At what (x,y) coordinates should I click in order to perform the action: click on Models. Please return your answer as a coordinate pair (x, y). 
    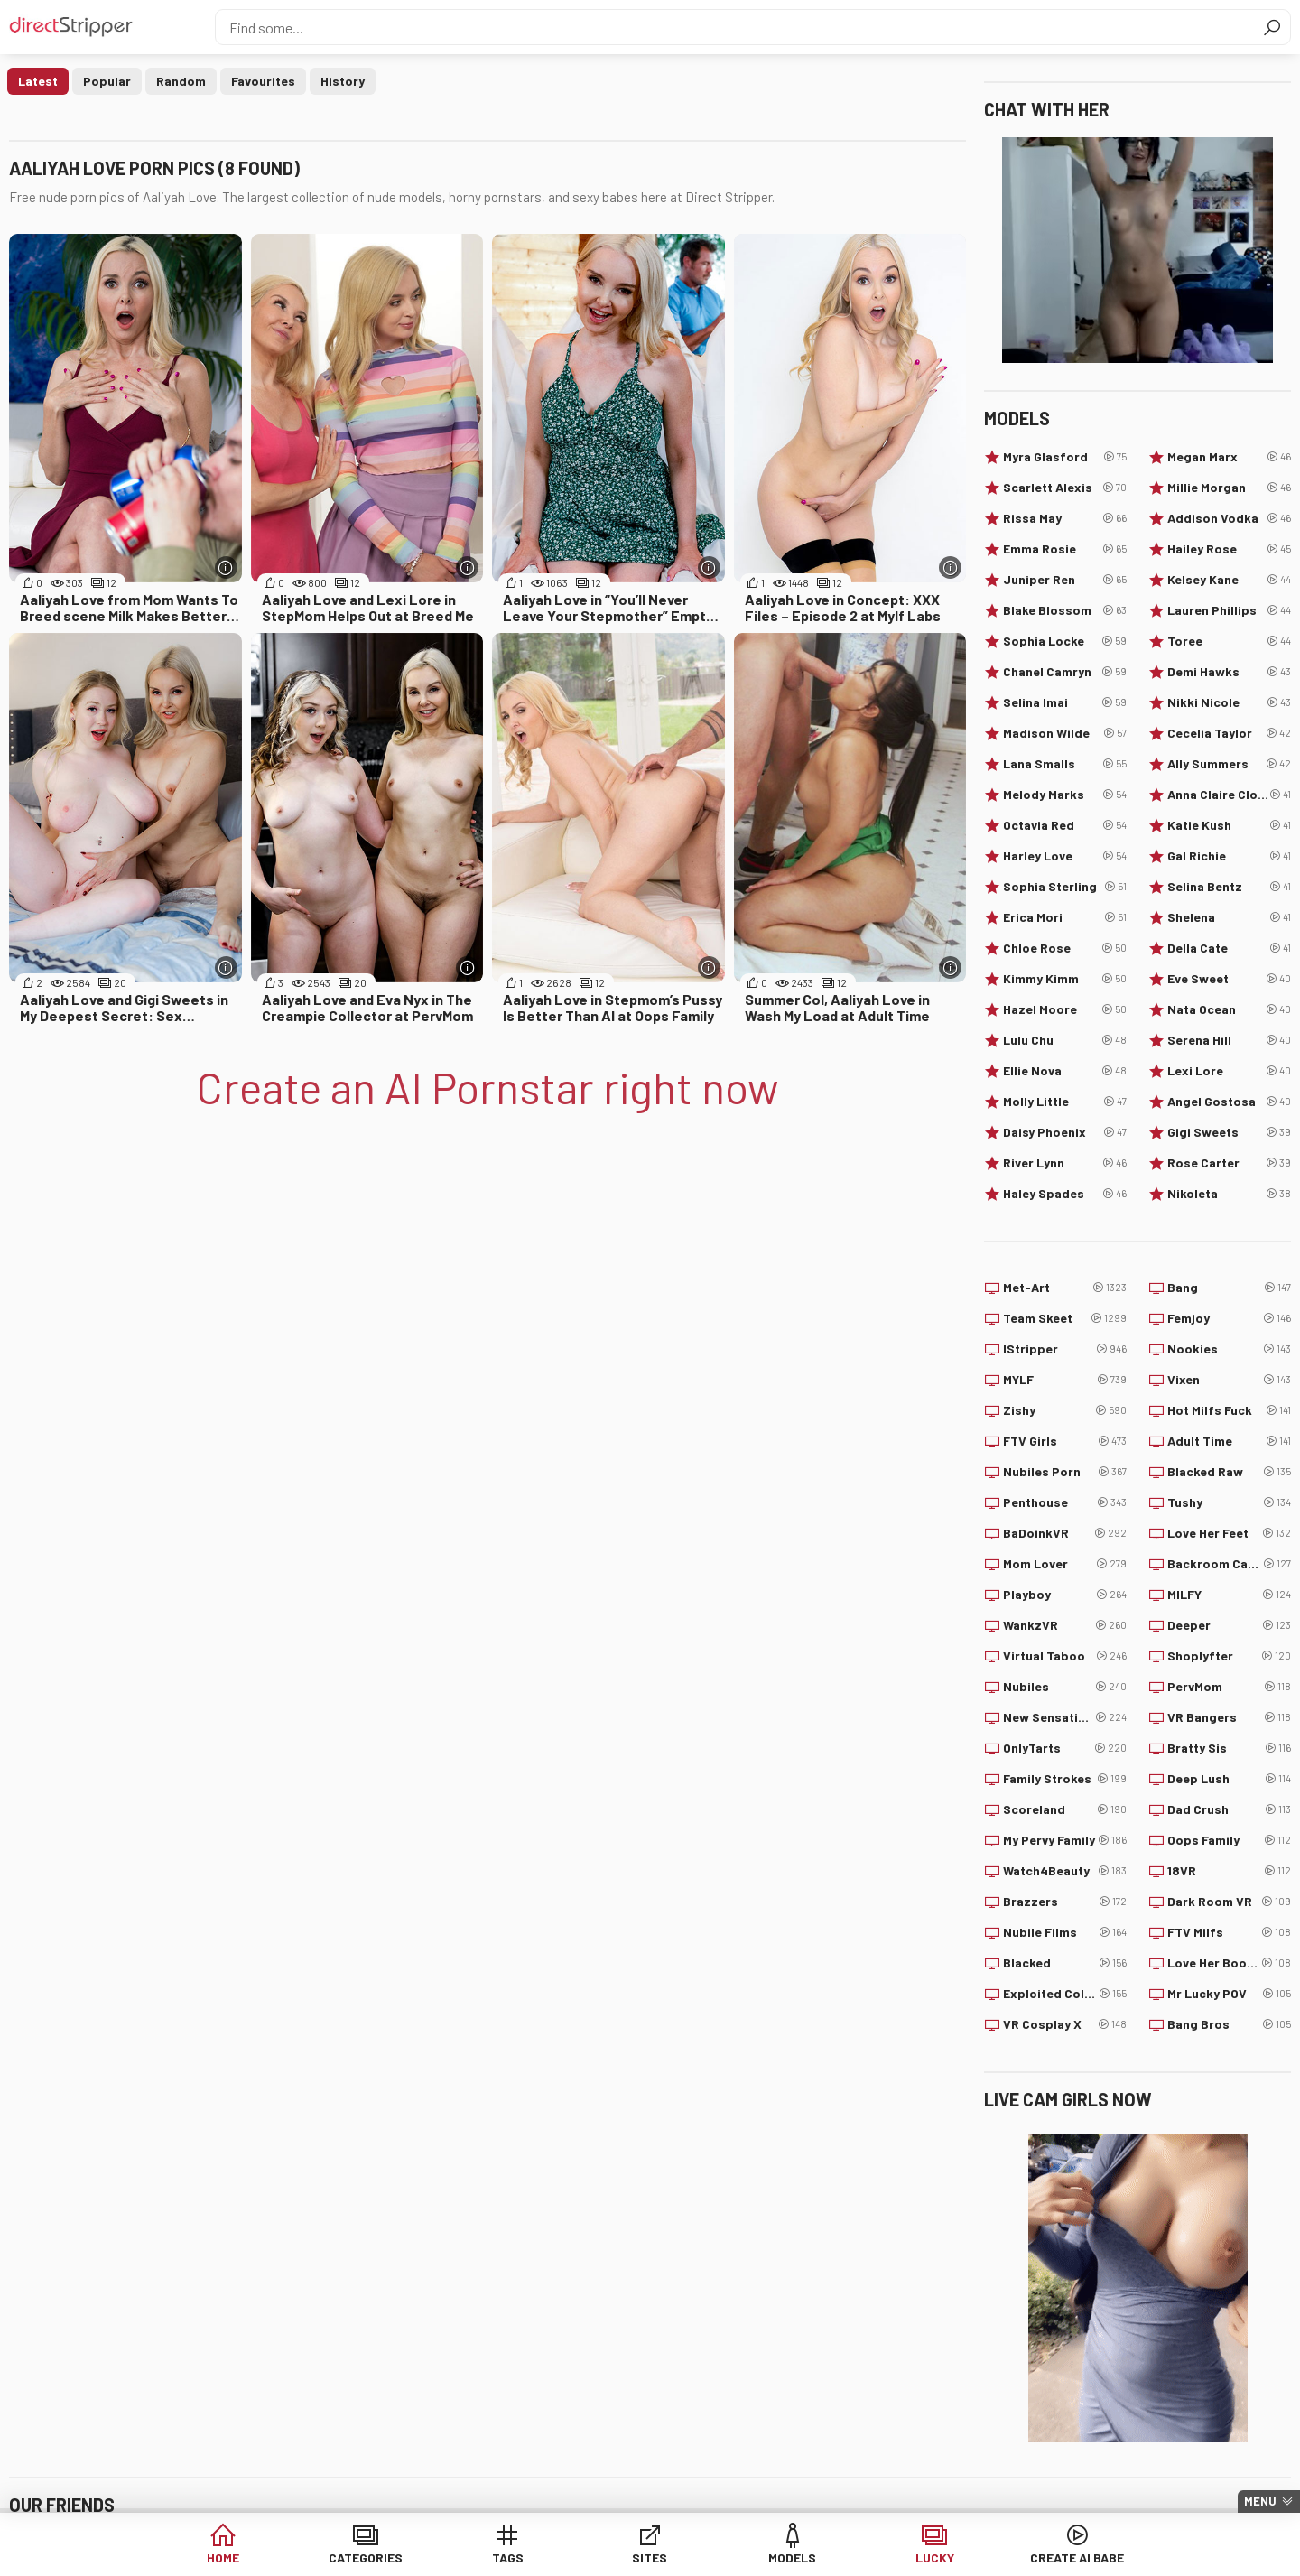
    Looking at the image, I should click on (788, 2557).